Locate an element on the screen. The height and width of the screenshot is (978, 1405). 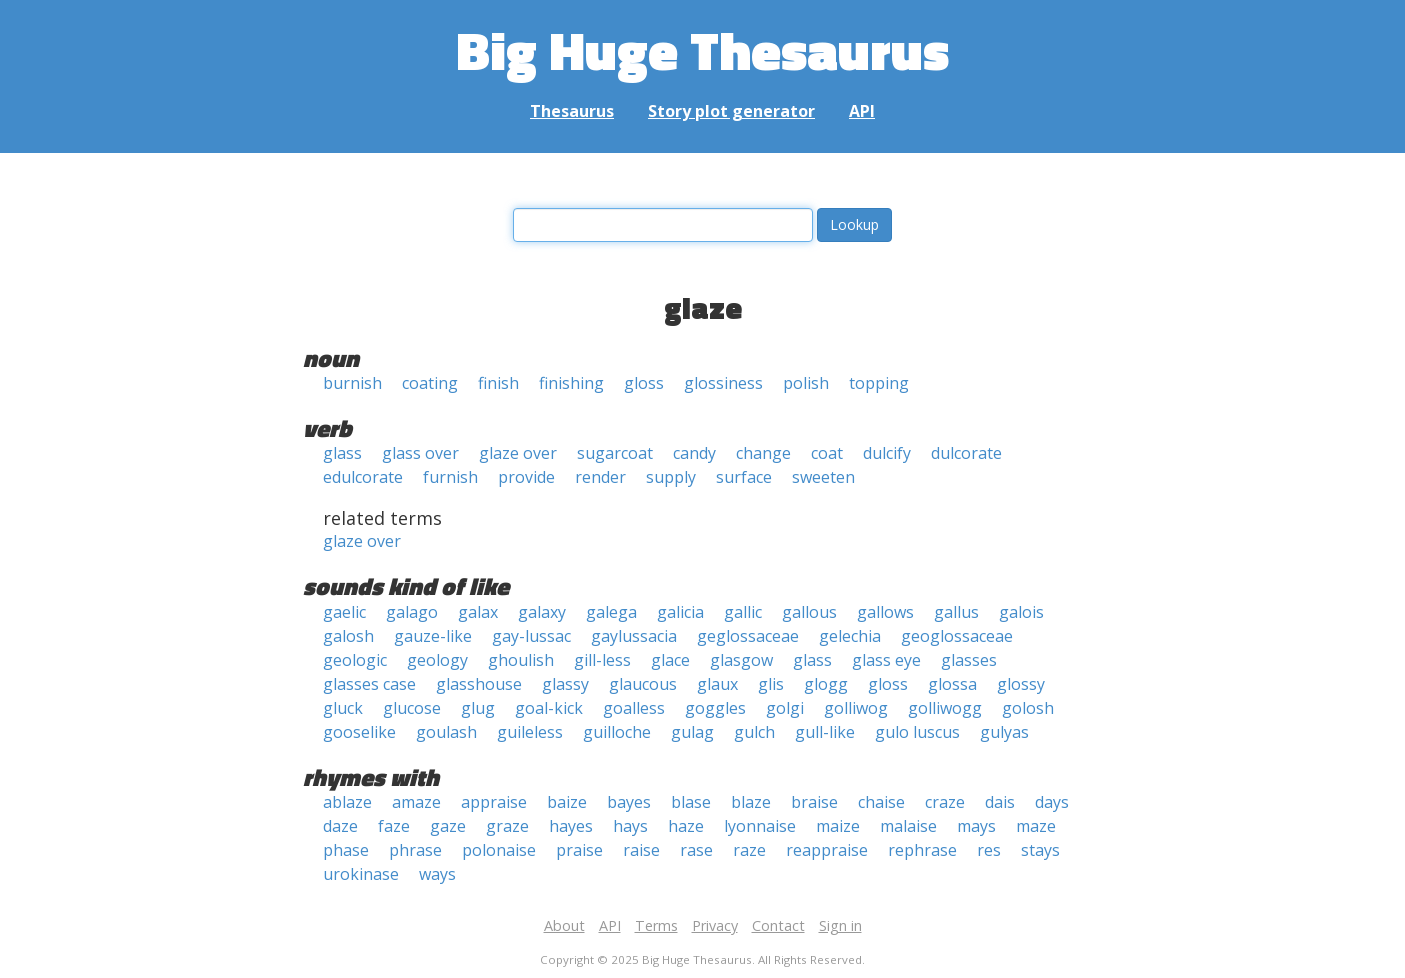
reappraise is located at coordinates (827, 850).